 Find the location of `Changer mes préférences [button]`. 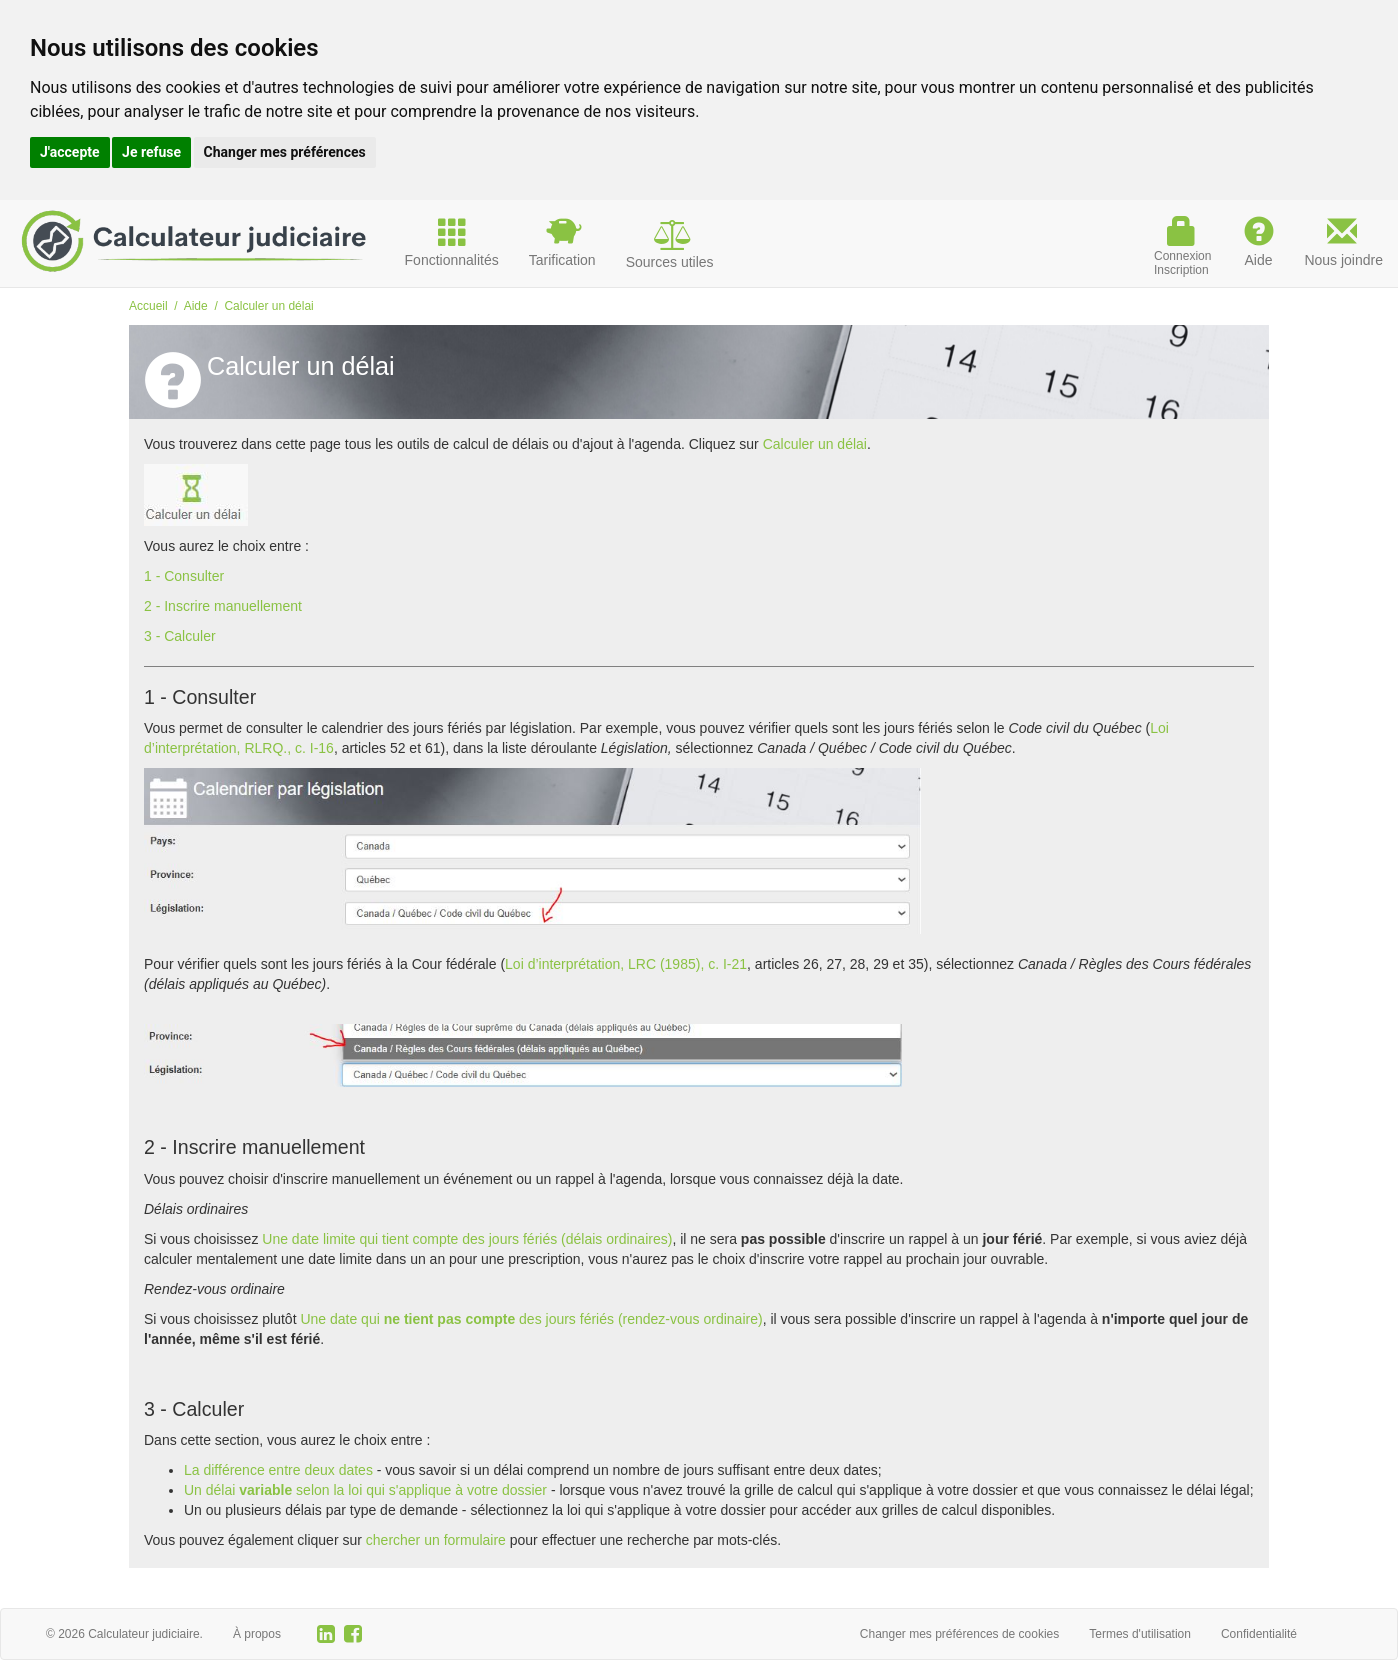

Changer mes préférences [button] is located at coordinates (285, 152).